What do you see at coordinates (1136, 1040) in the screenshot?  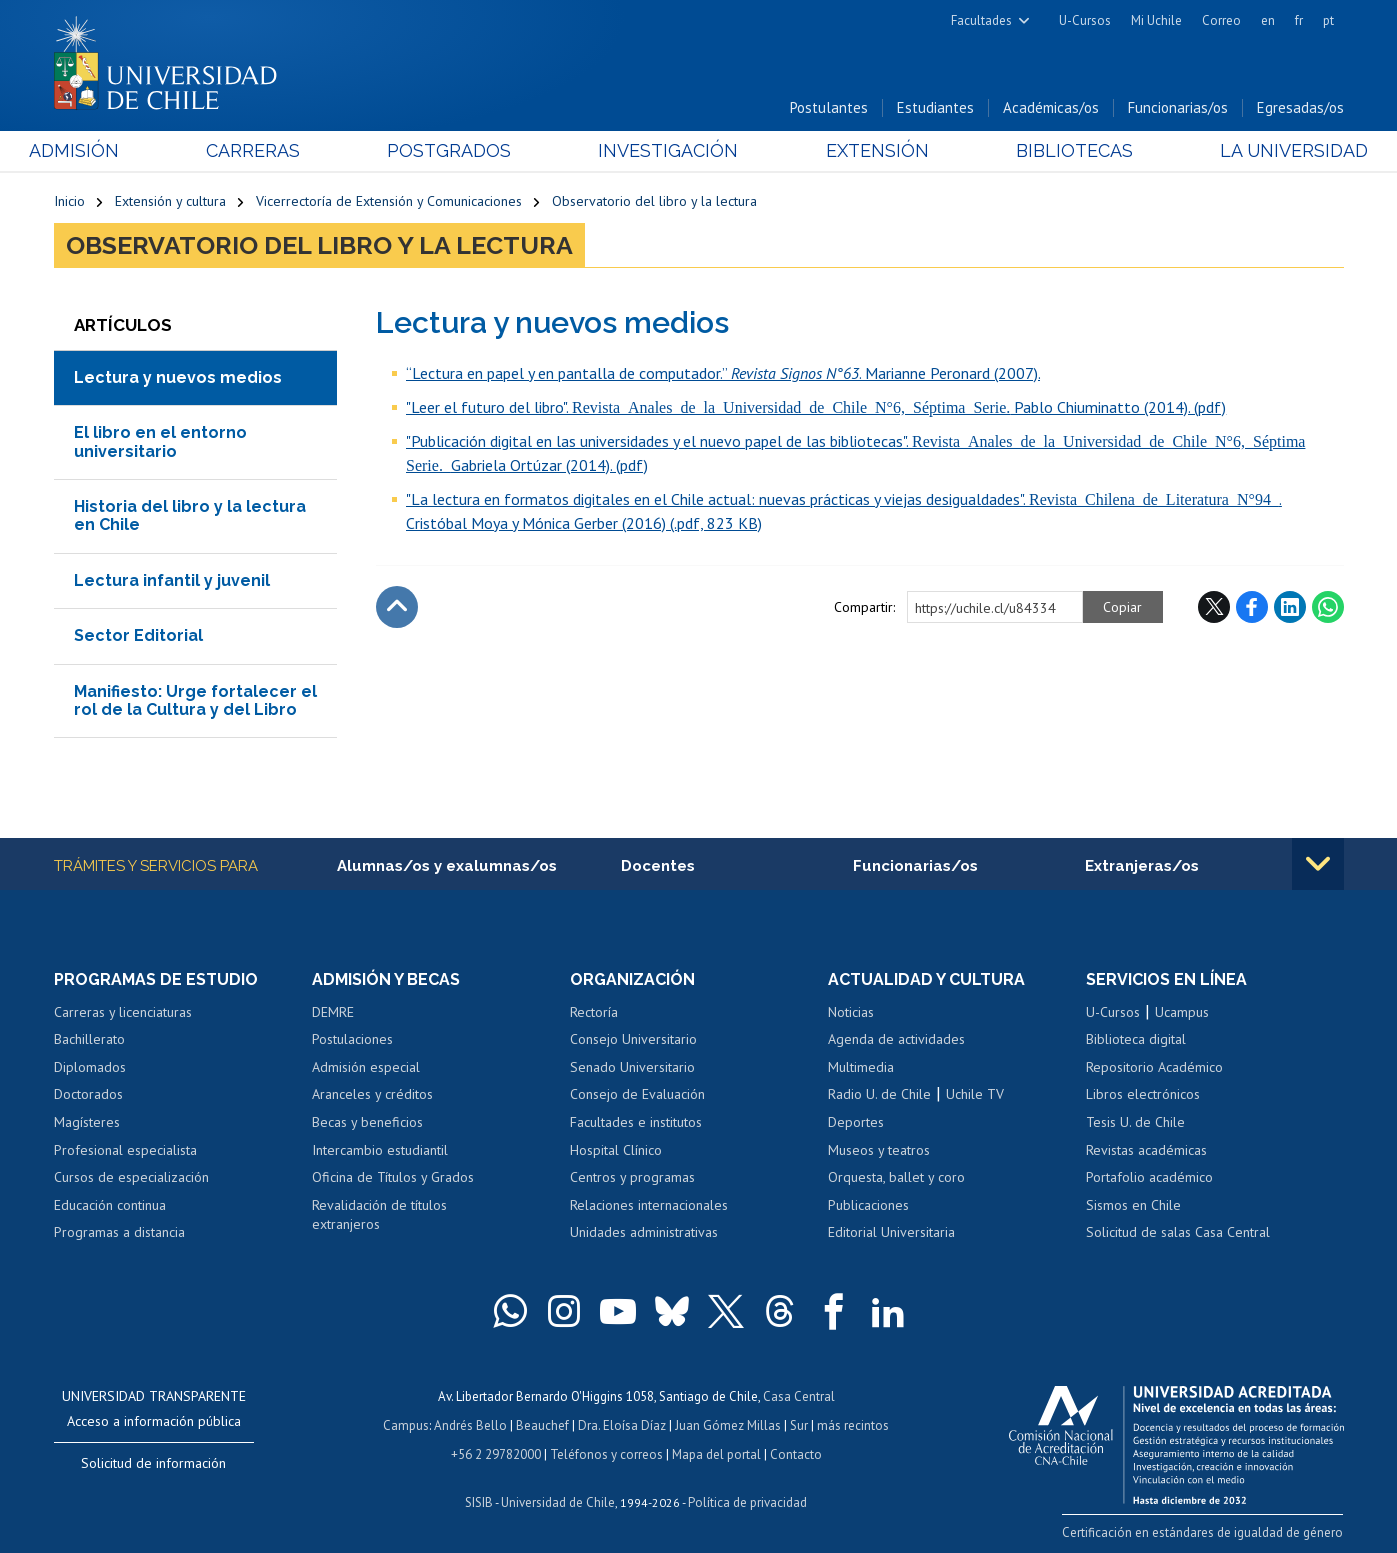 I see `Biblioteca digital` at bounding box center [1136, 1040].